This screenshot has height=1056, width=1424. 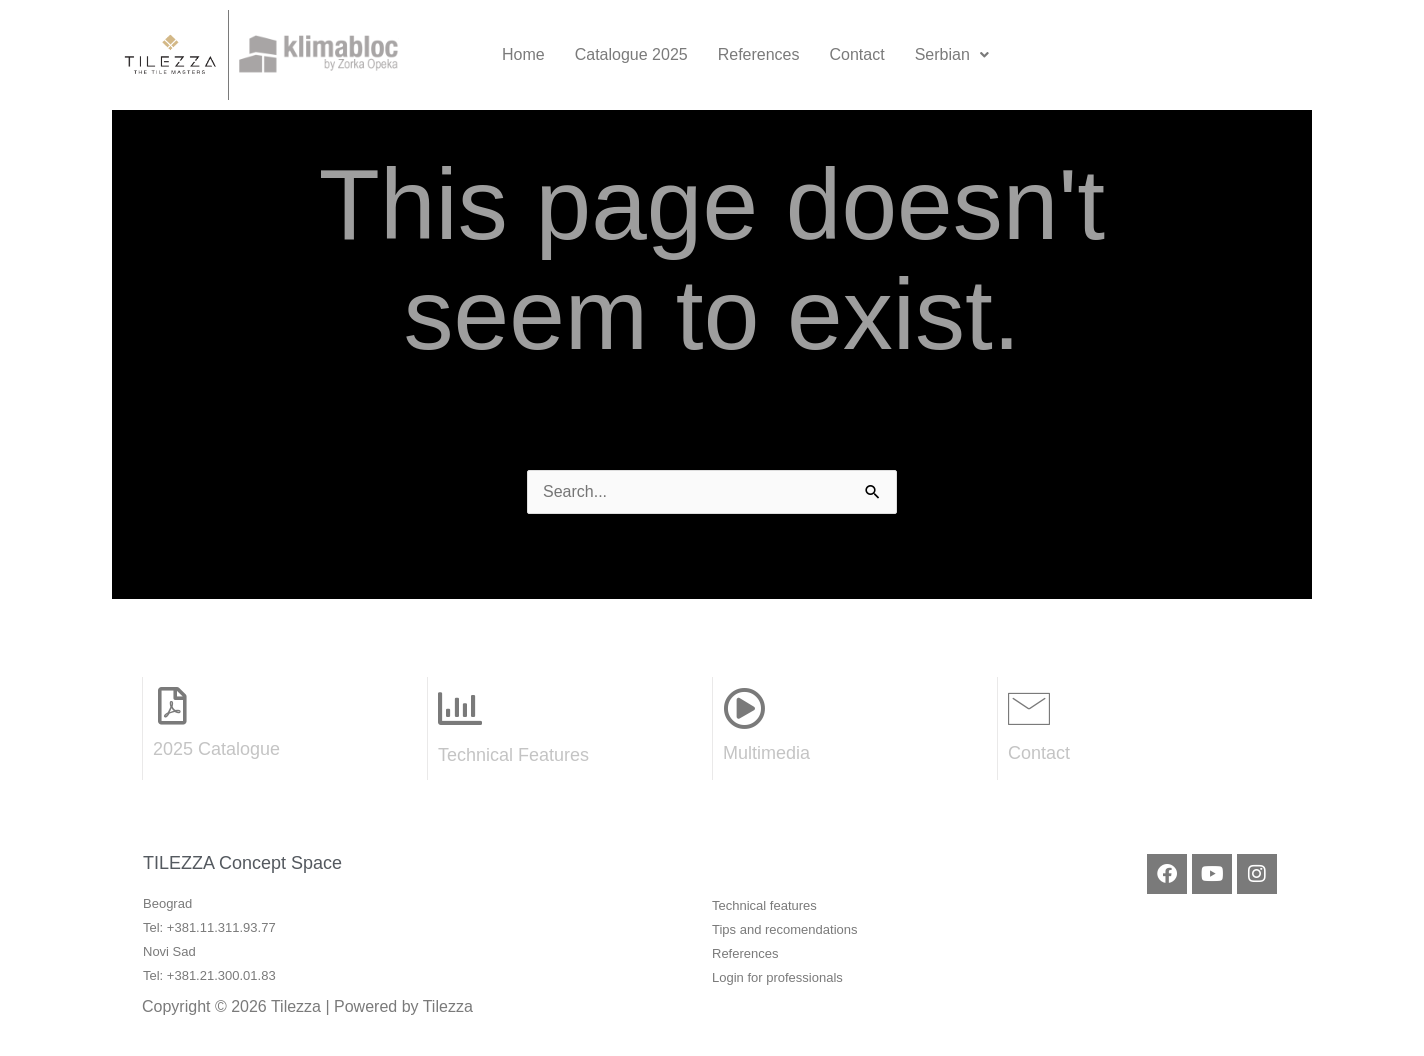 I want to click on [button], so click(x=952, y=55).